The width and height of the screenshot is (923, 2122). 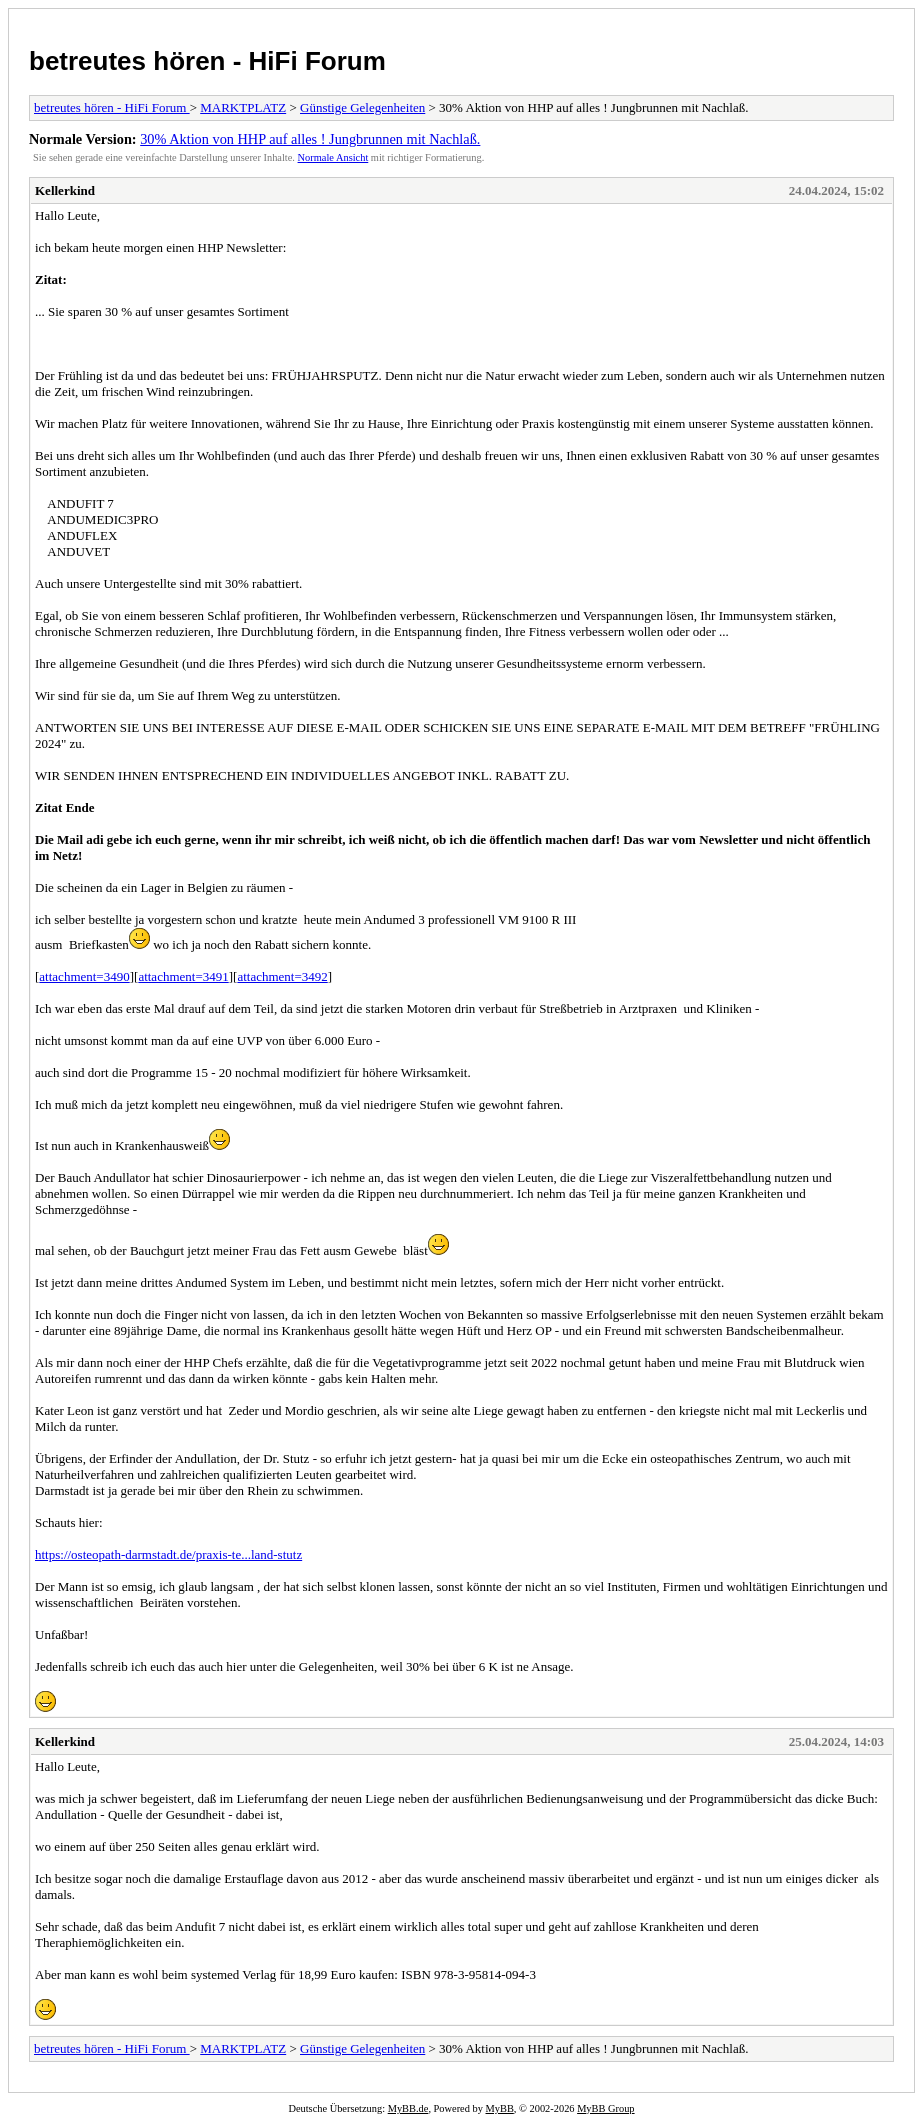 I want to click on Normale Ansicht, so click(x=333, y=157).